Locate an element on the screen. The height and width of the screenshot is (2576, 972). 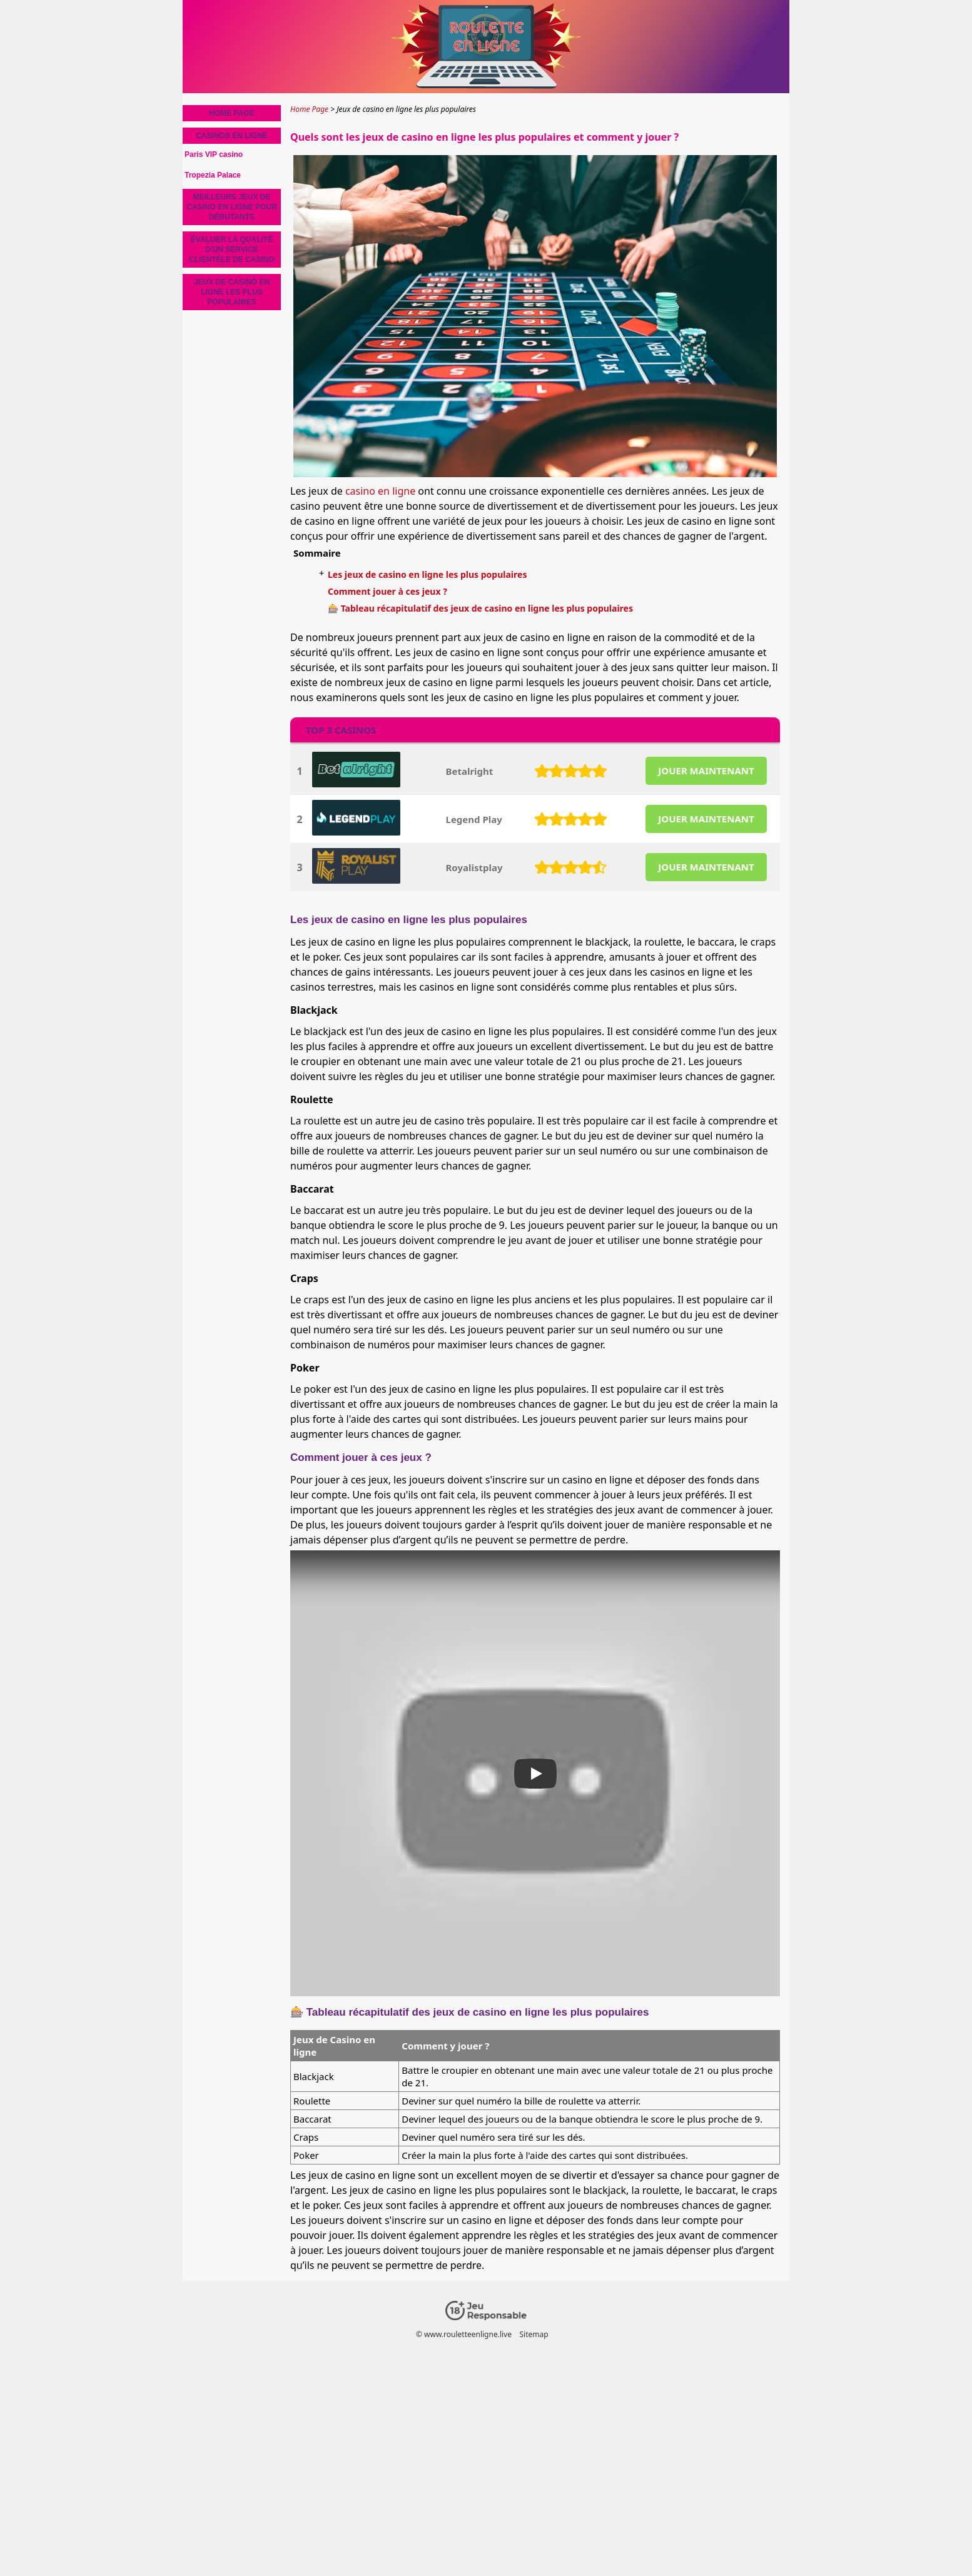
Jeux de casino en ligne les plus populaires is located at coordinates (232, 292).